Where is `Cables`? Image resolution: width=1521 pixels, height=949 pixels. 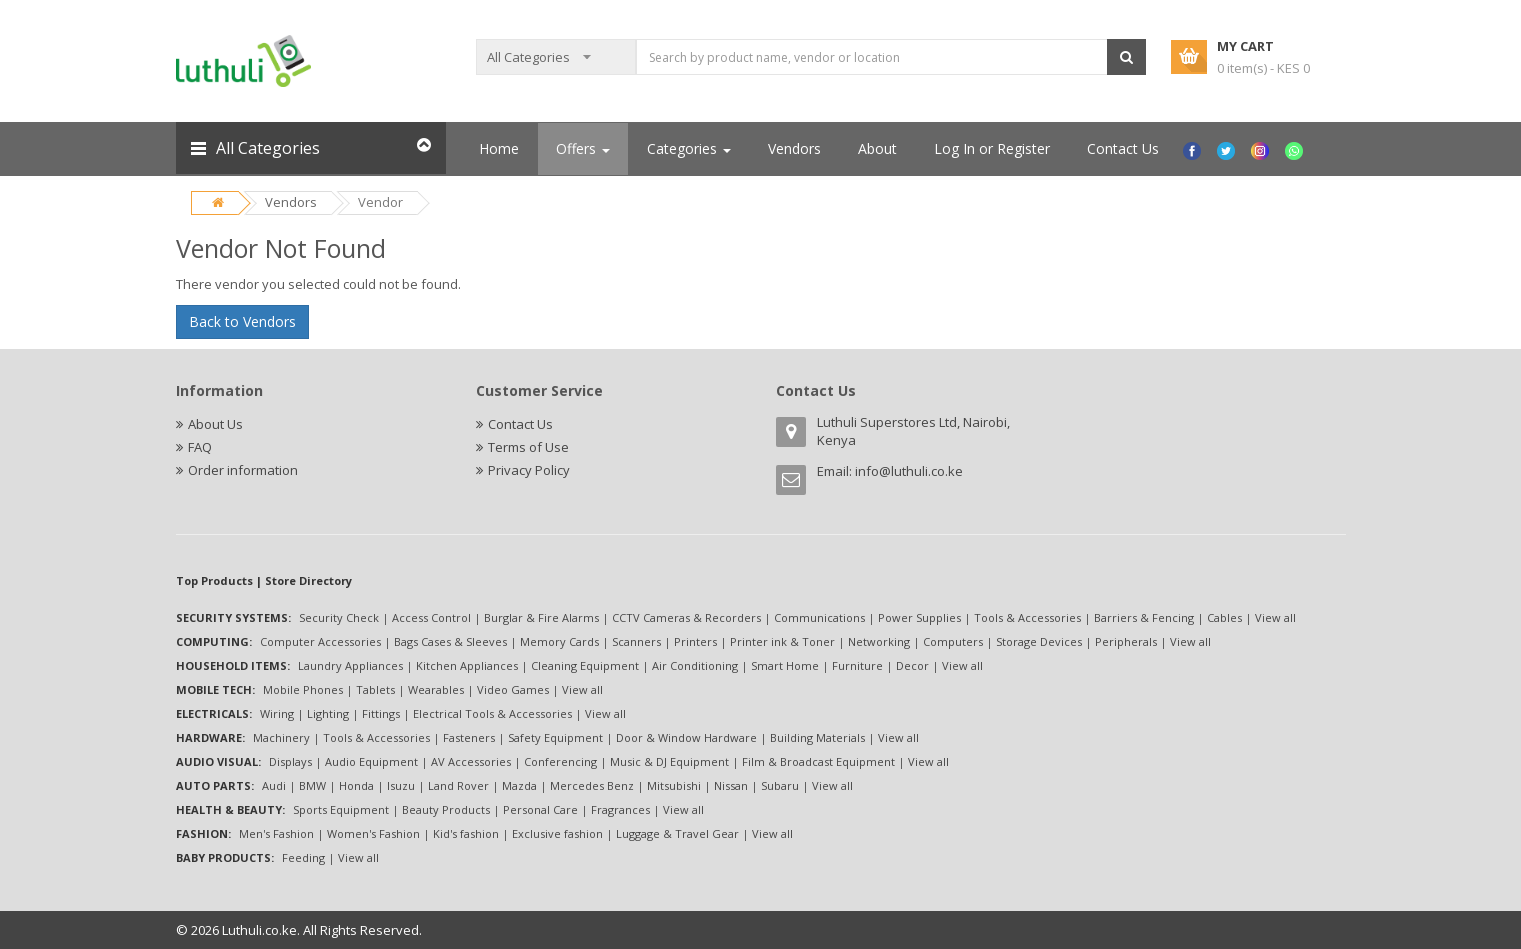 Cables is located at coordinates (1224, 617).